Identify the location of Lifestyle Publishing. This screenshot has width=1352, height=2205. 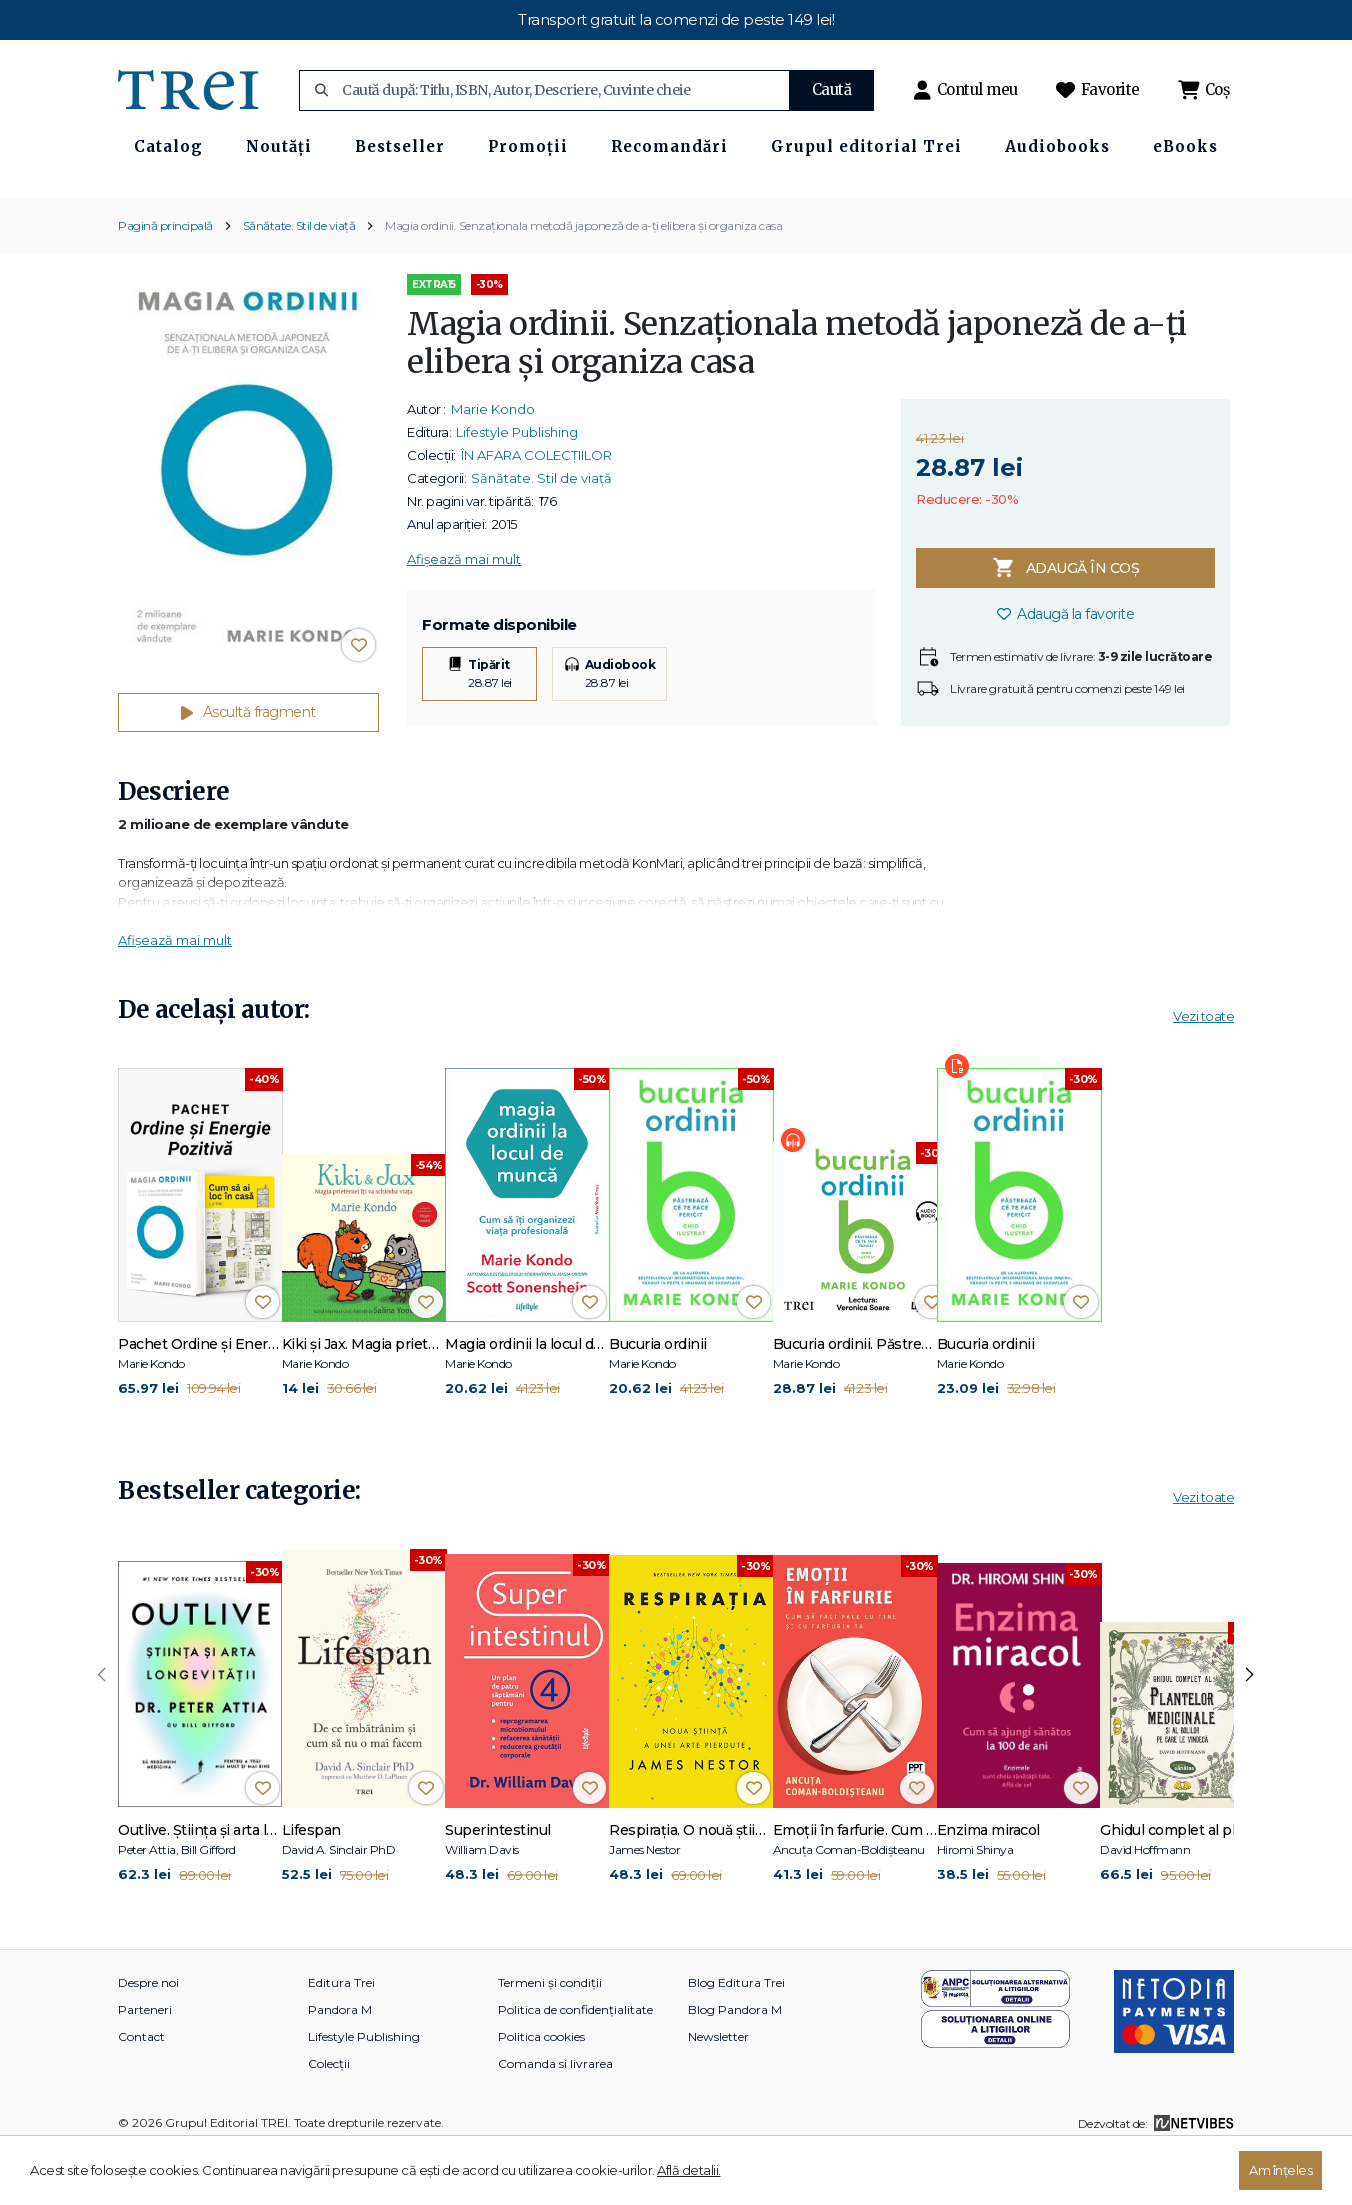
(517, 486).